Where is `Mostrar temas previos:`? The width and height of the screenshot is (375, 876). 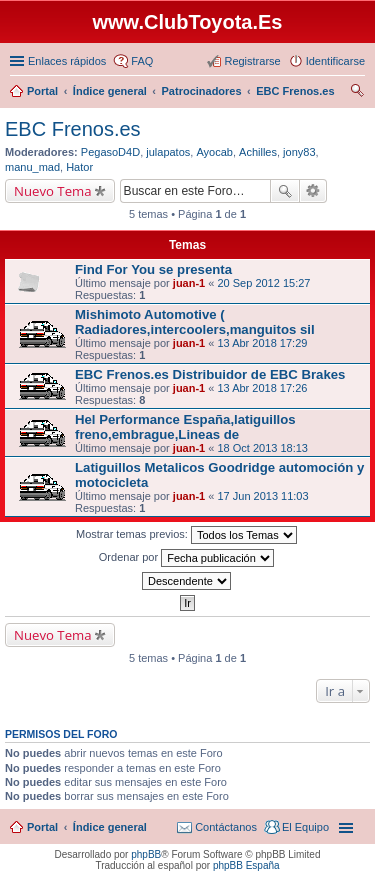
Mostrar temas previos: is located at coordinates (186, 535).